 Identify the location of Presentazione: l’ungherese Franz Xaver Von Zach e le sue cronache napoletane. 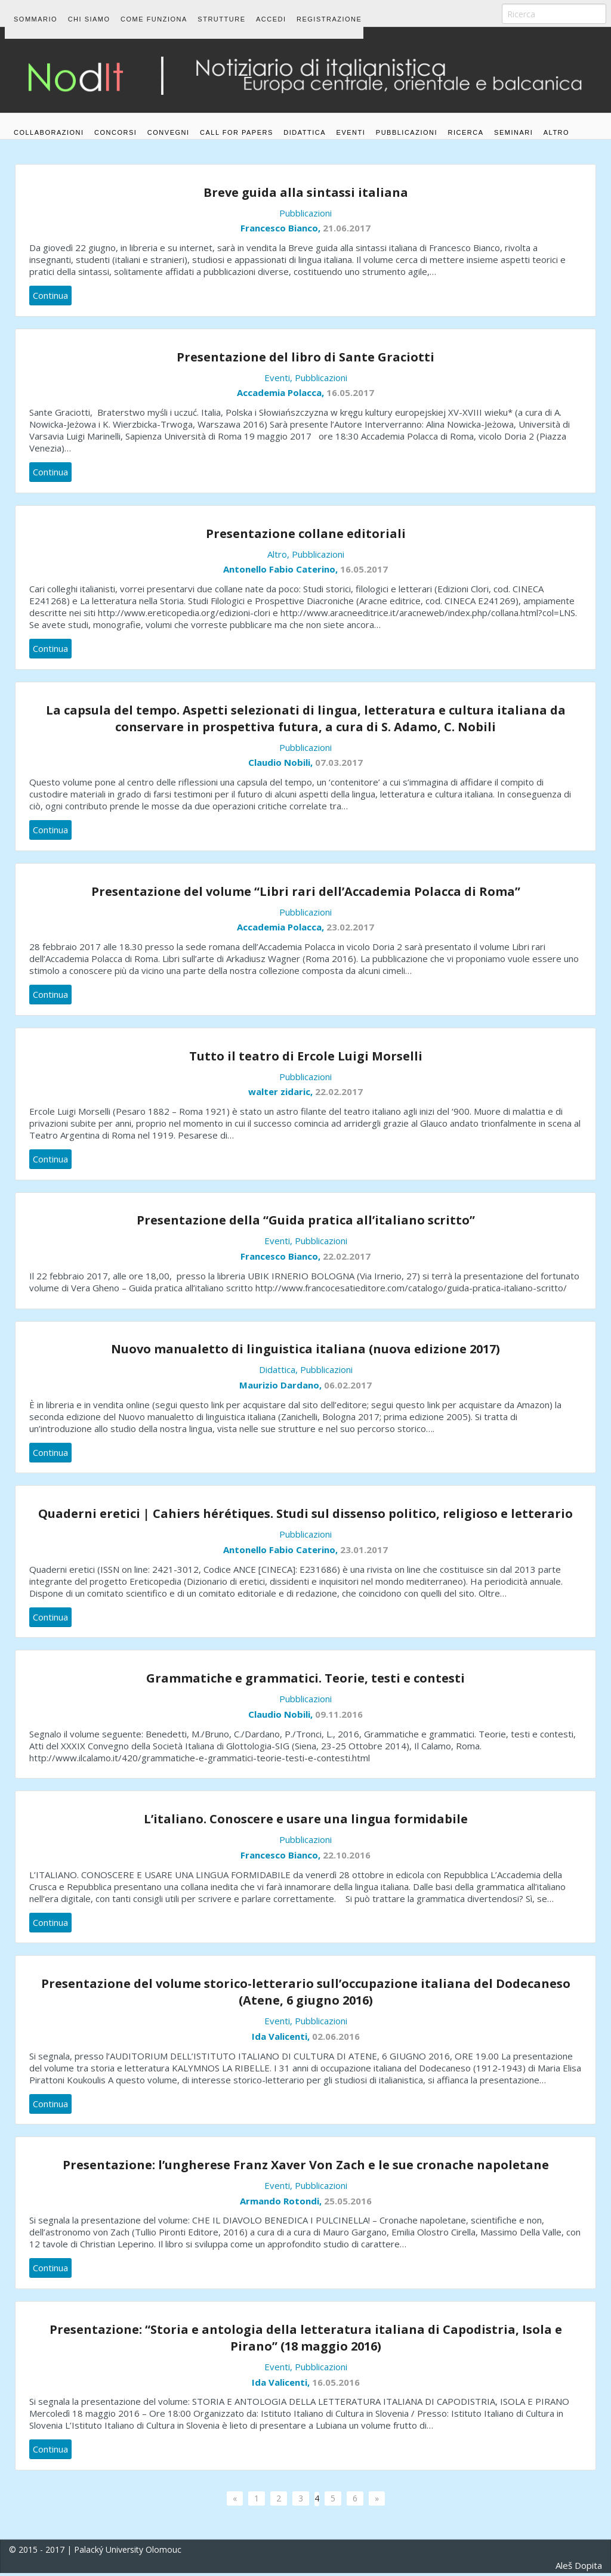
(306, 2168).